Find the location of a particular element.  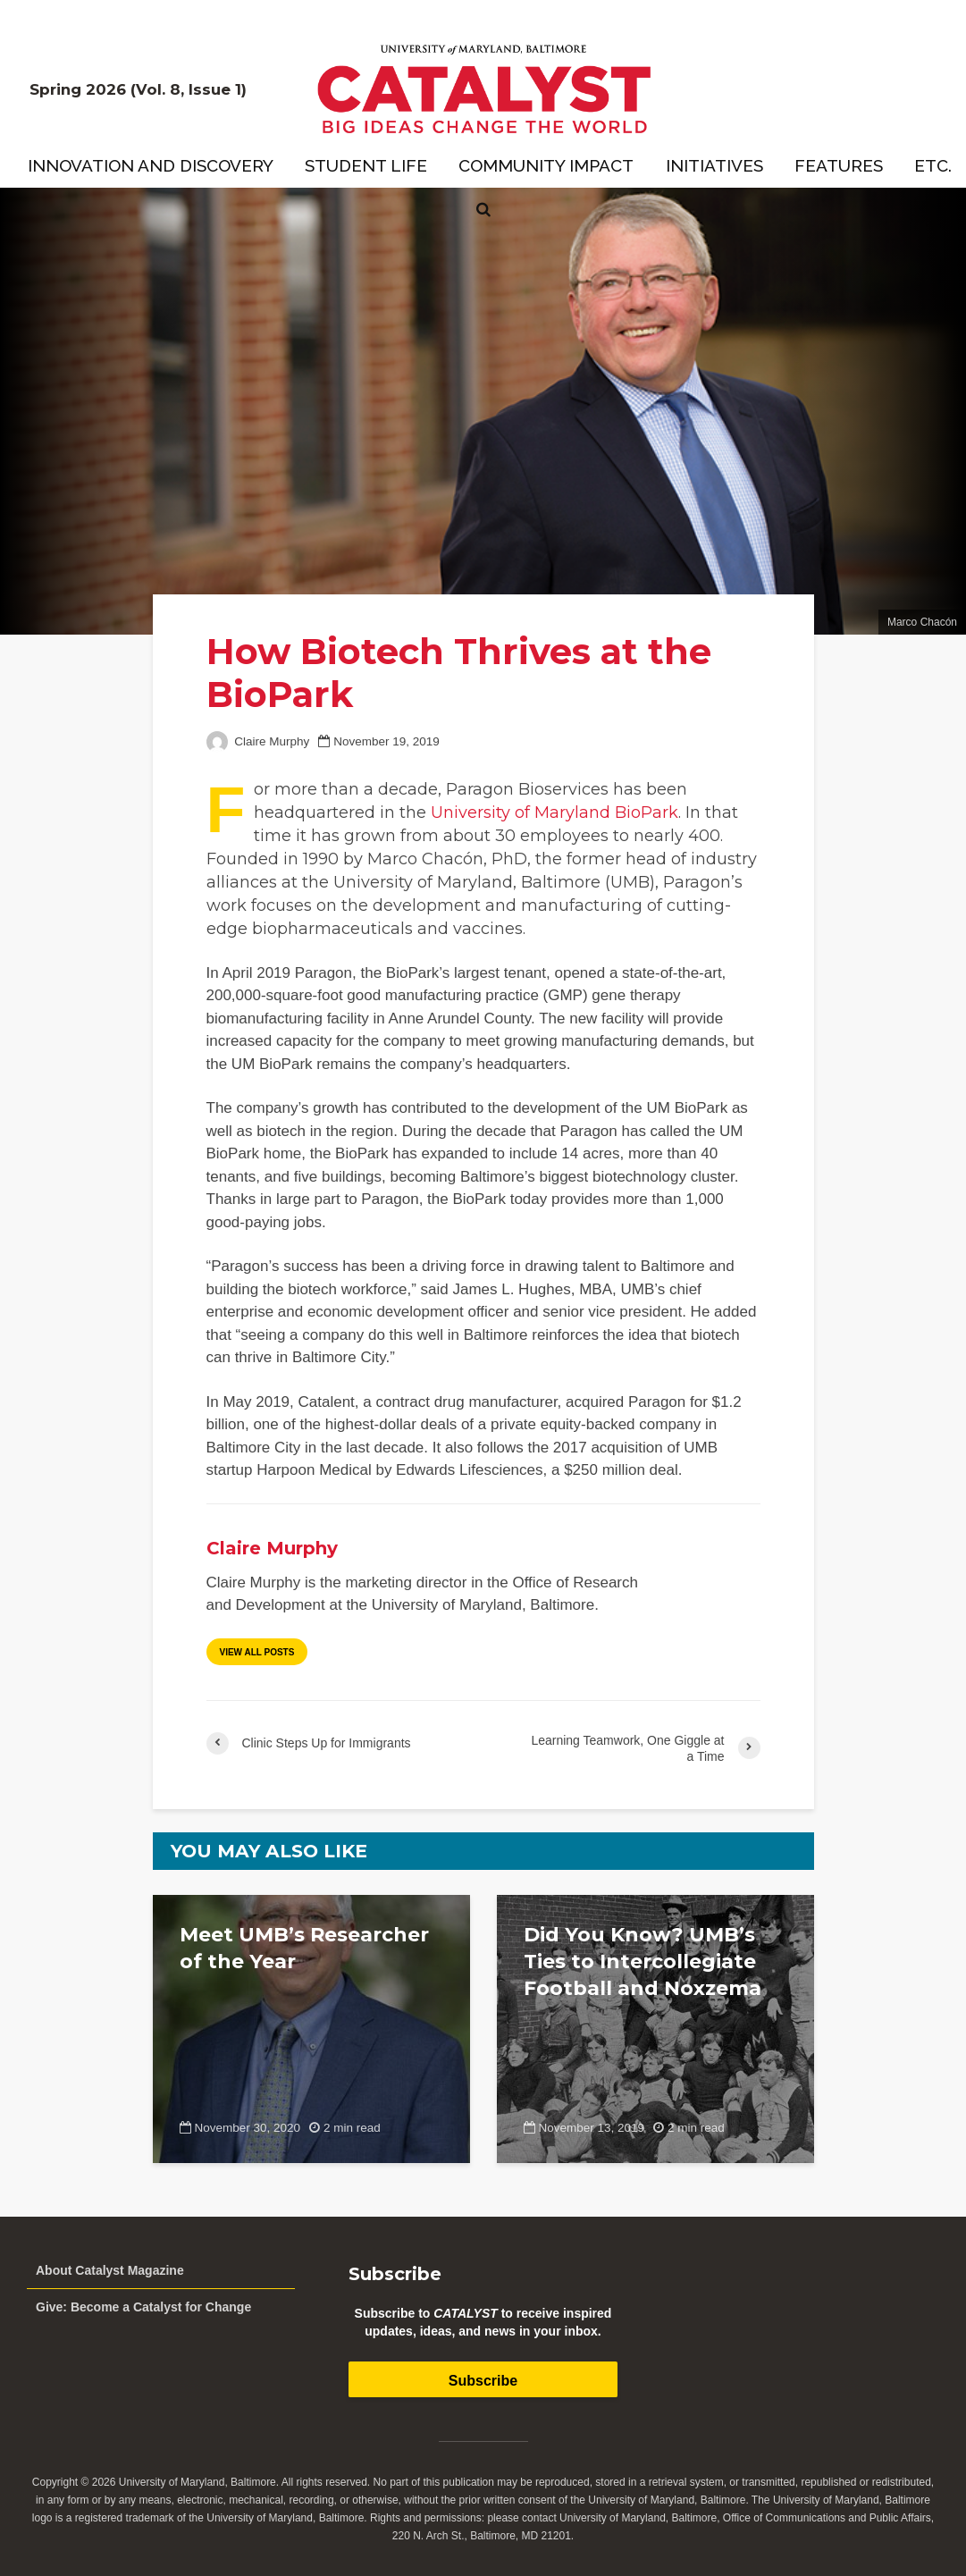

Features is located at coordinates (838, 165).